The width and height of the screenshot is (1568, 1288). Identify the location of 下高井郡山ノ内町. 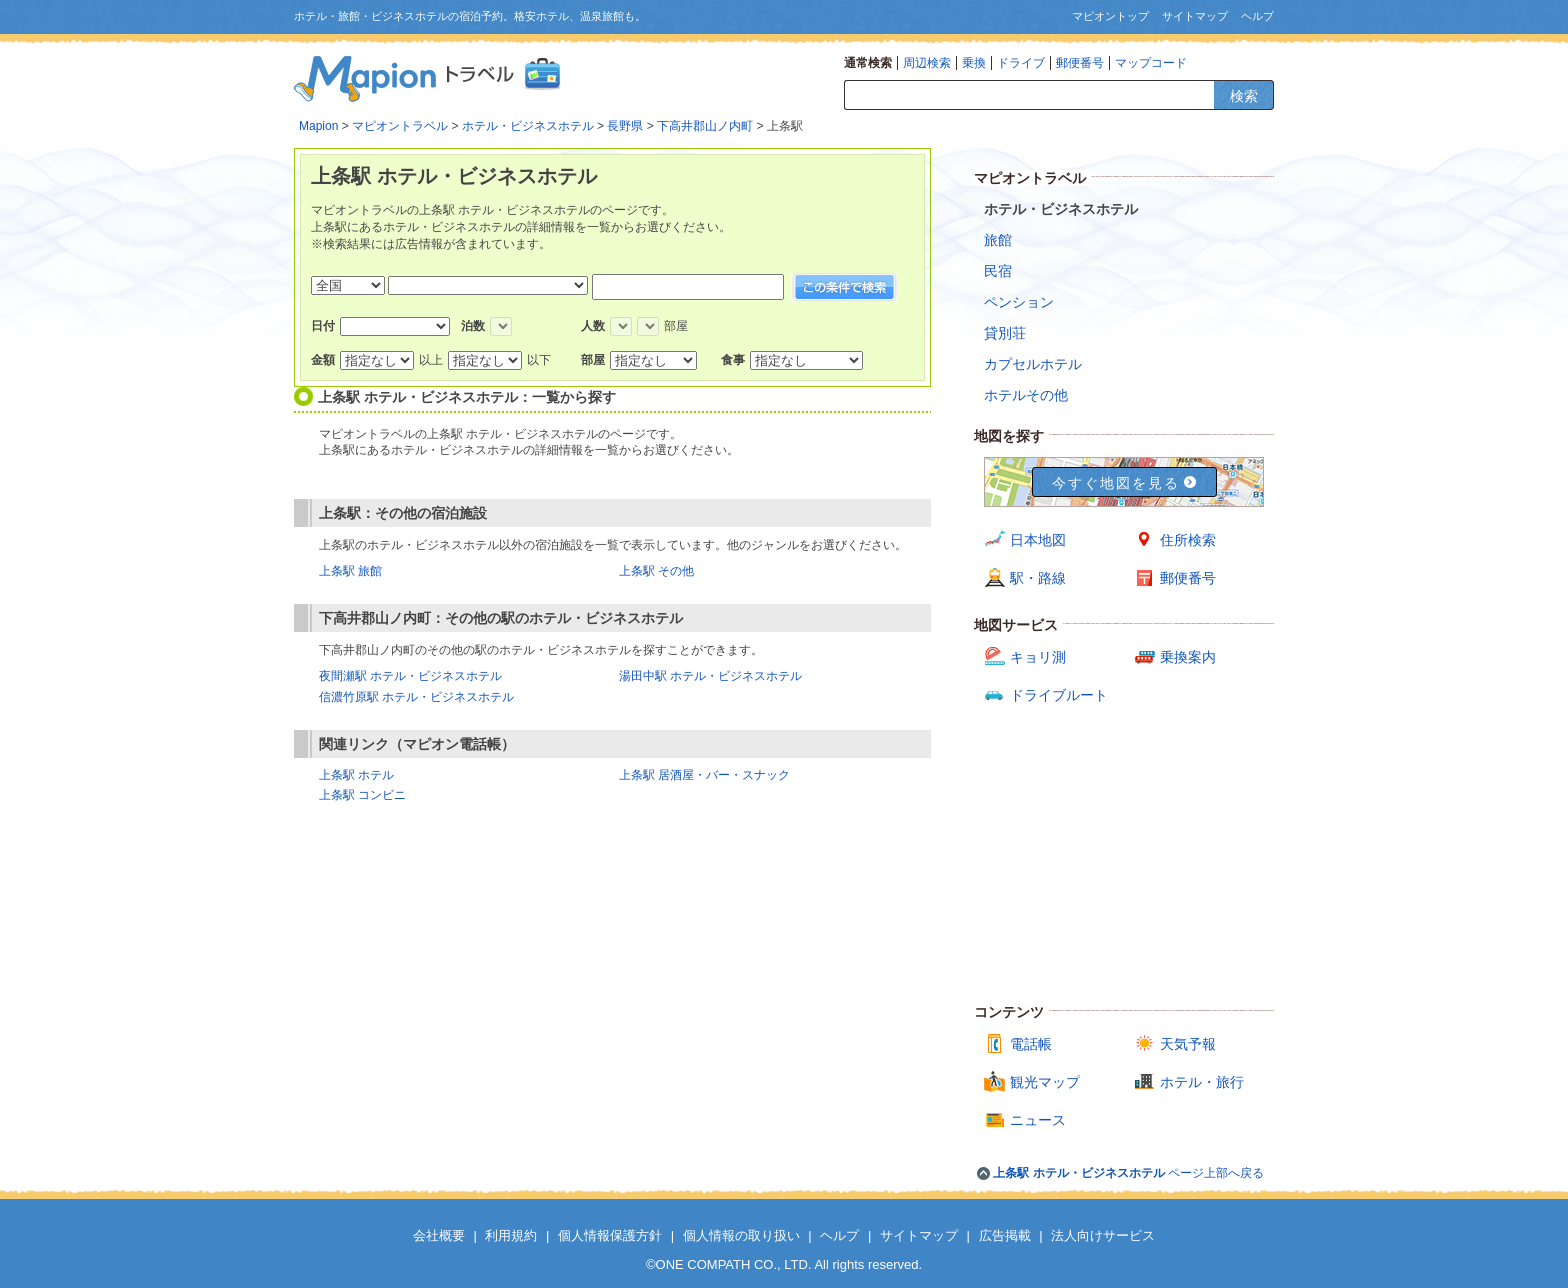
(705, 126).